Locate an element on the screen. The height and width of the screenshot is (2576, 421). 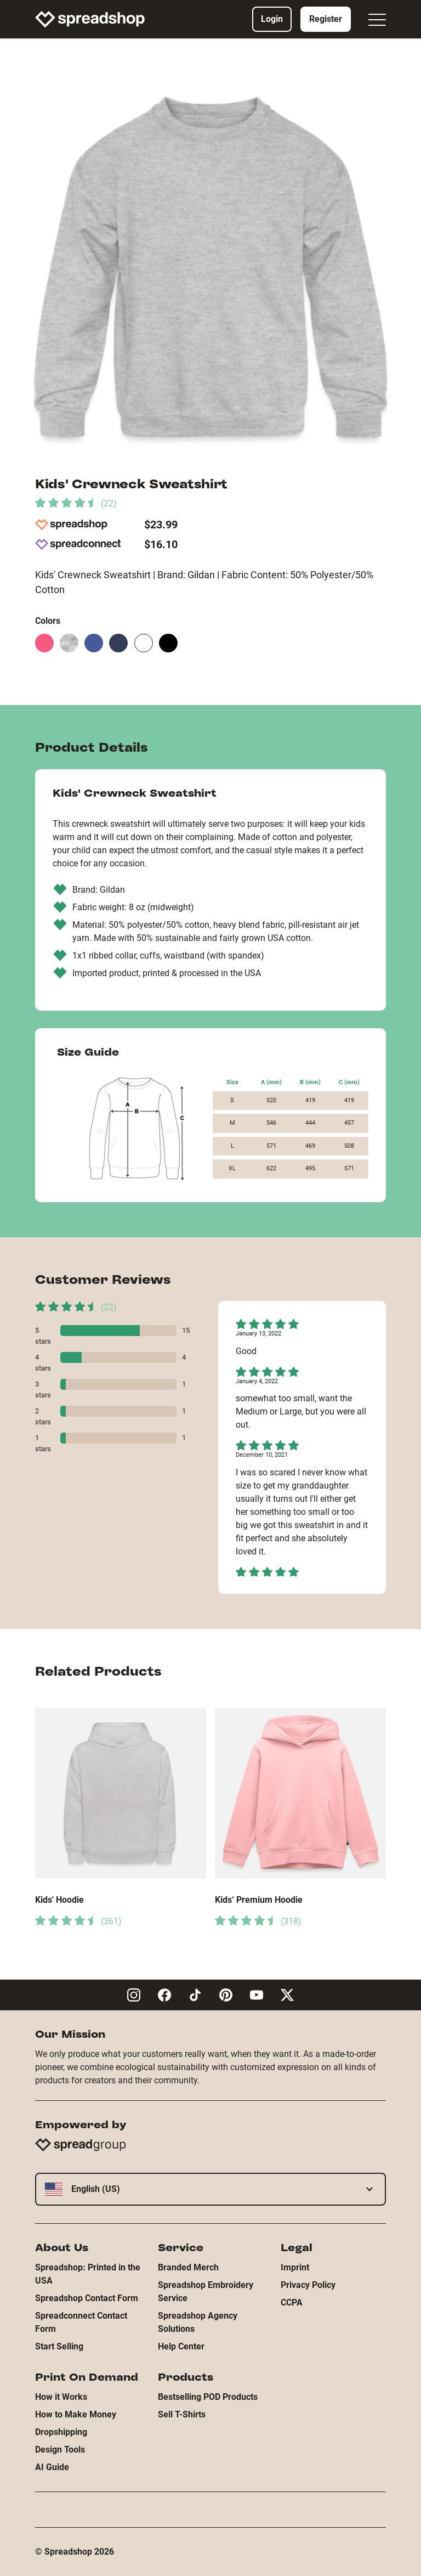
Login is located at coordinates (272, 19).